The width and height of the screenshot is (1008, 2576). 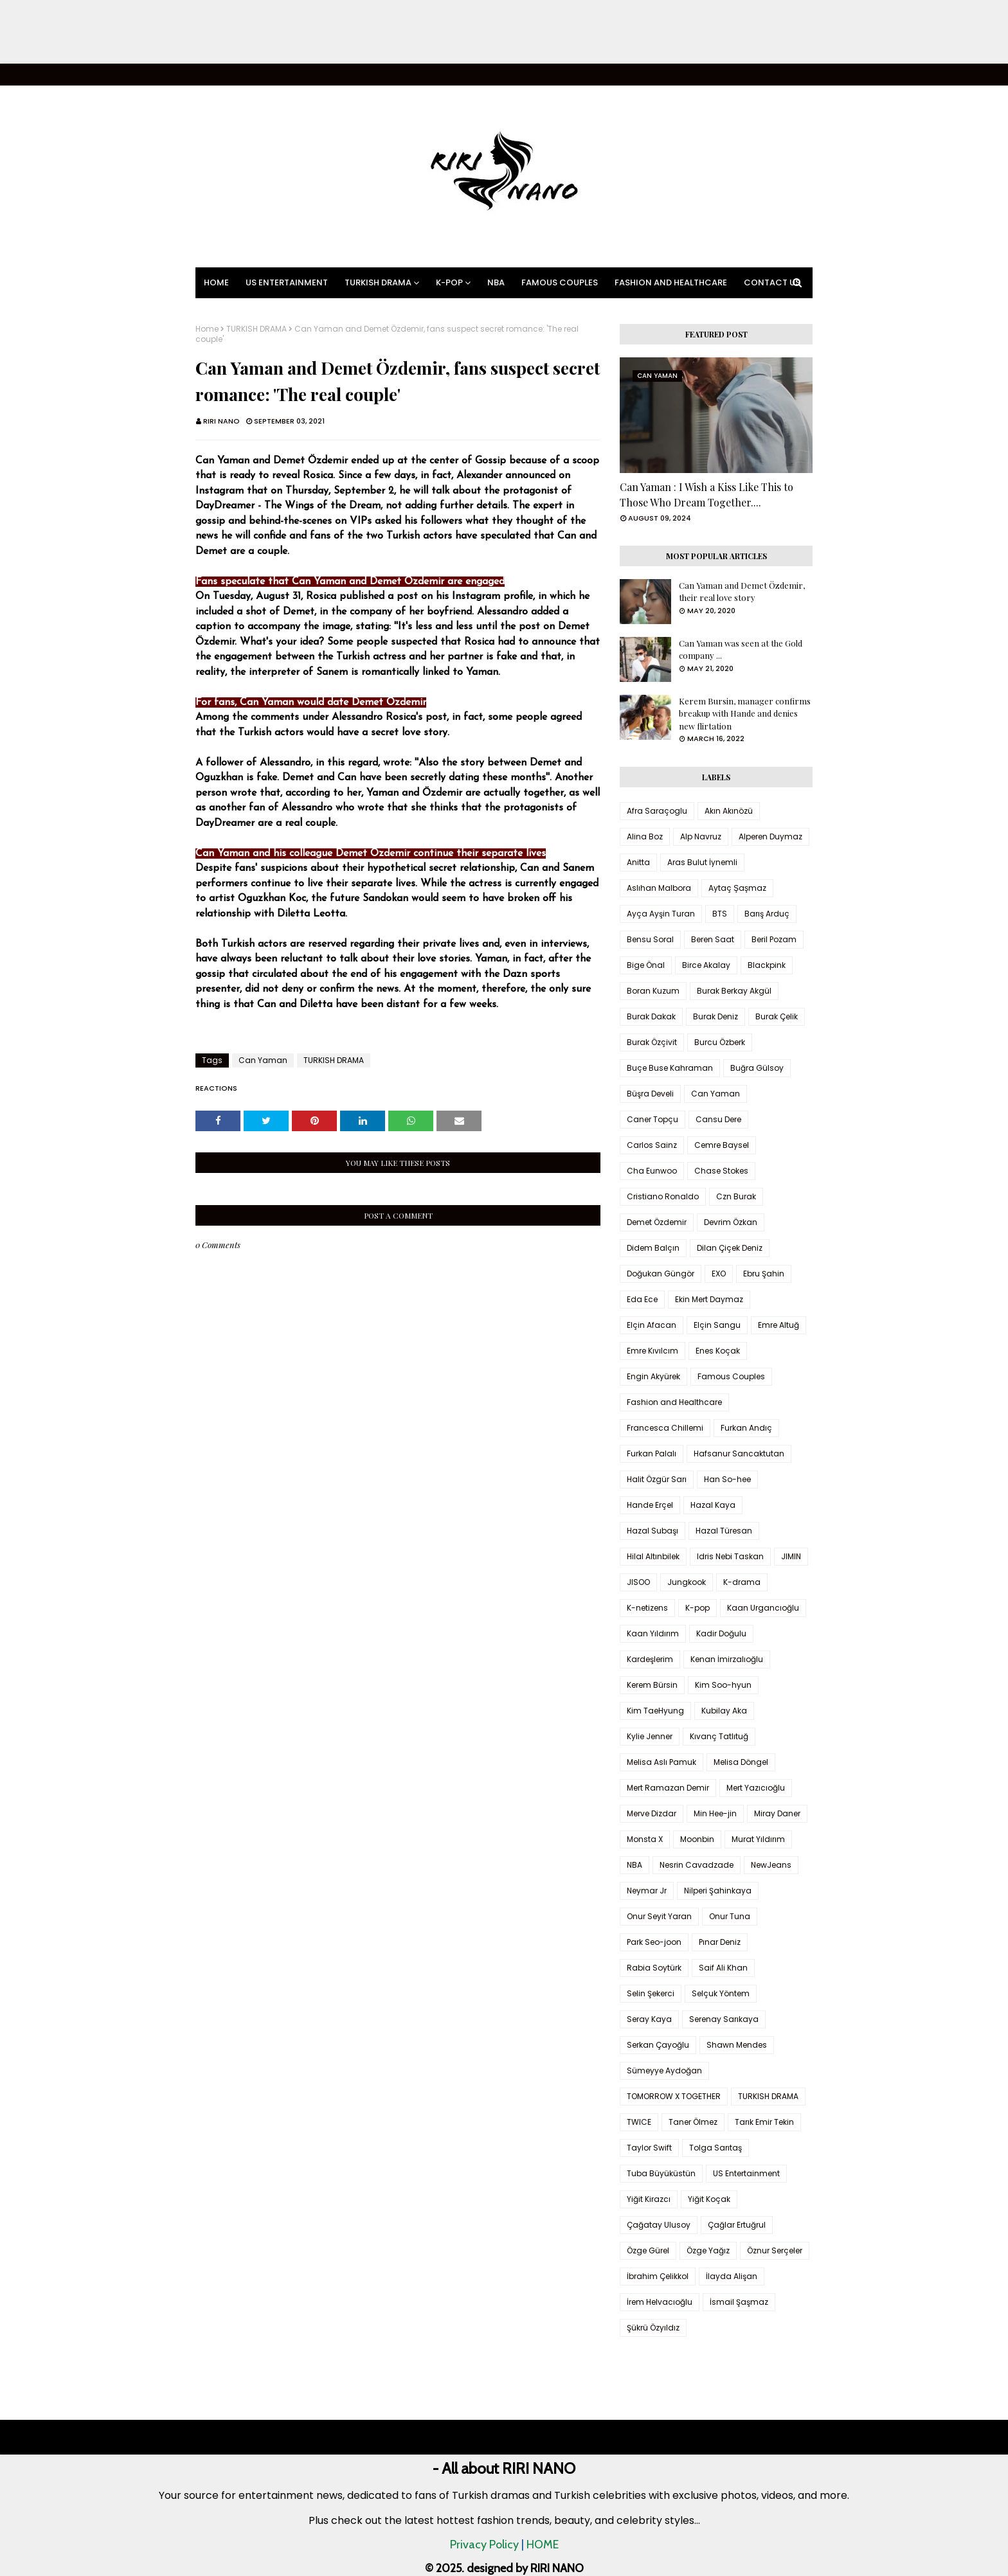 I want to click on Hazal Kaya, so click(x=712, y=1504).